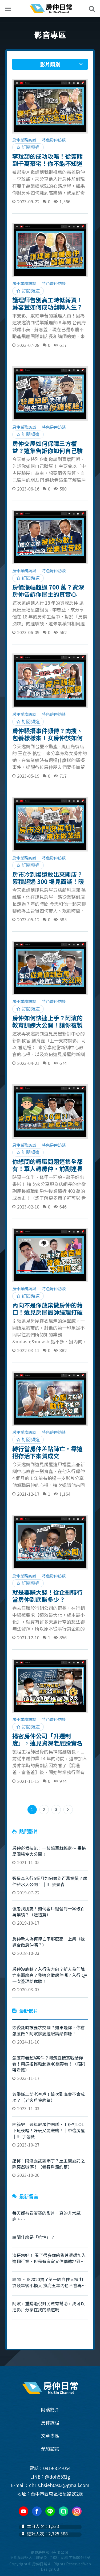 This screenshot has height=2576, width=100. Describe the element at coordinates (50, 1979) in the screenshot. I see `2020-03-07` at that location.